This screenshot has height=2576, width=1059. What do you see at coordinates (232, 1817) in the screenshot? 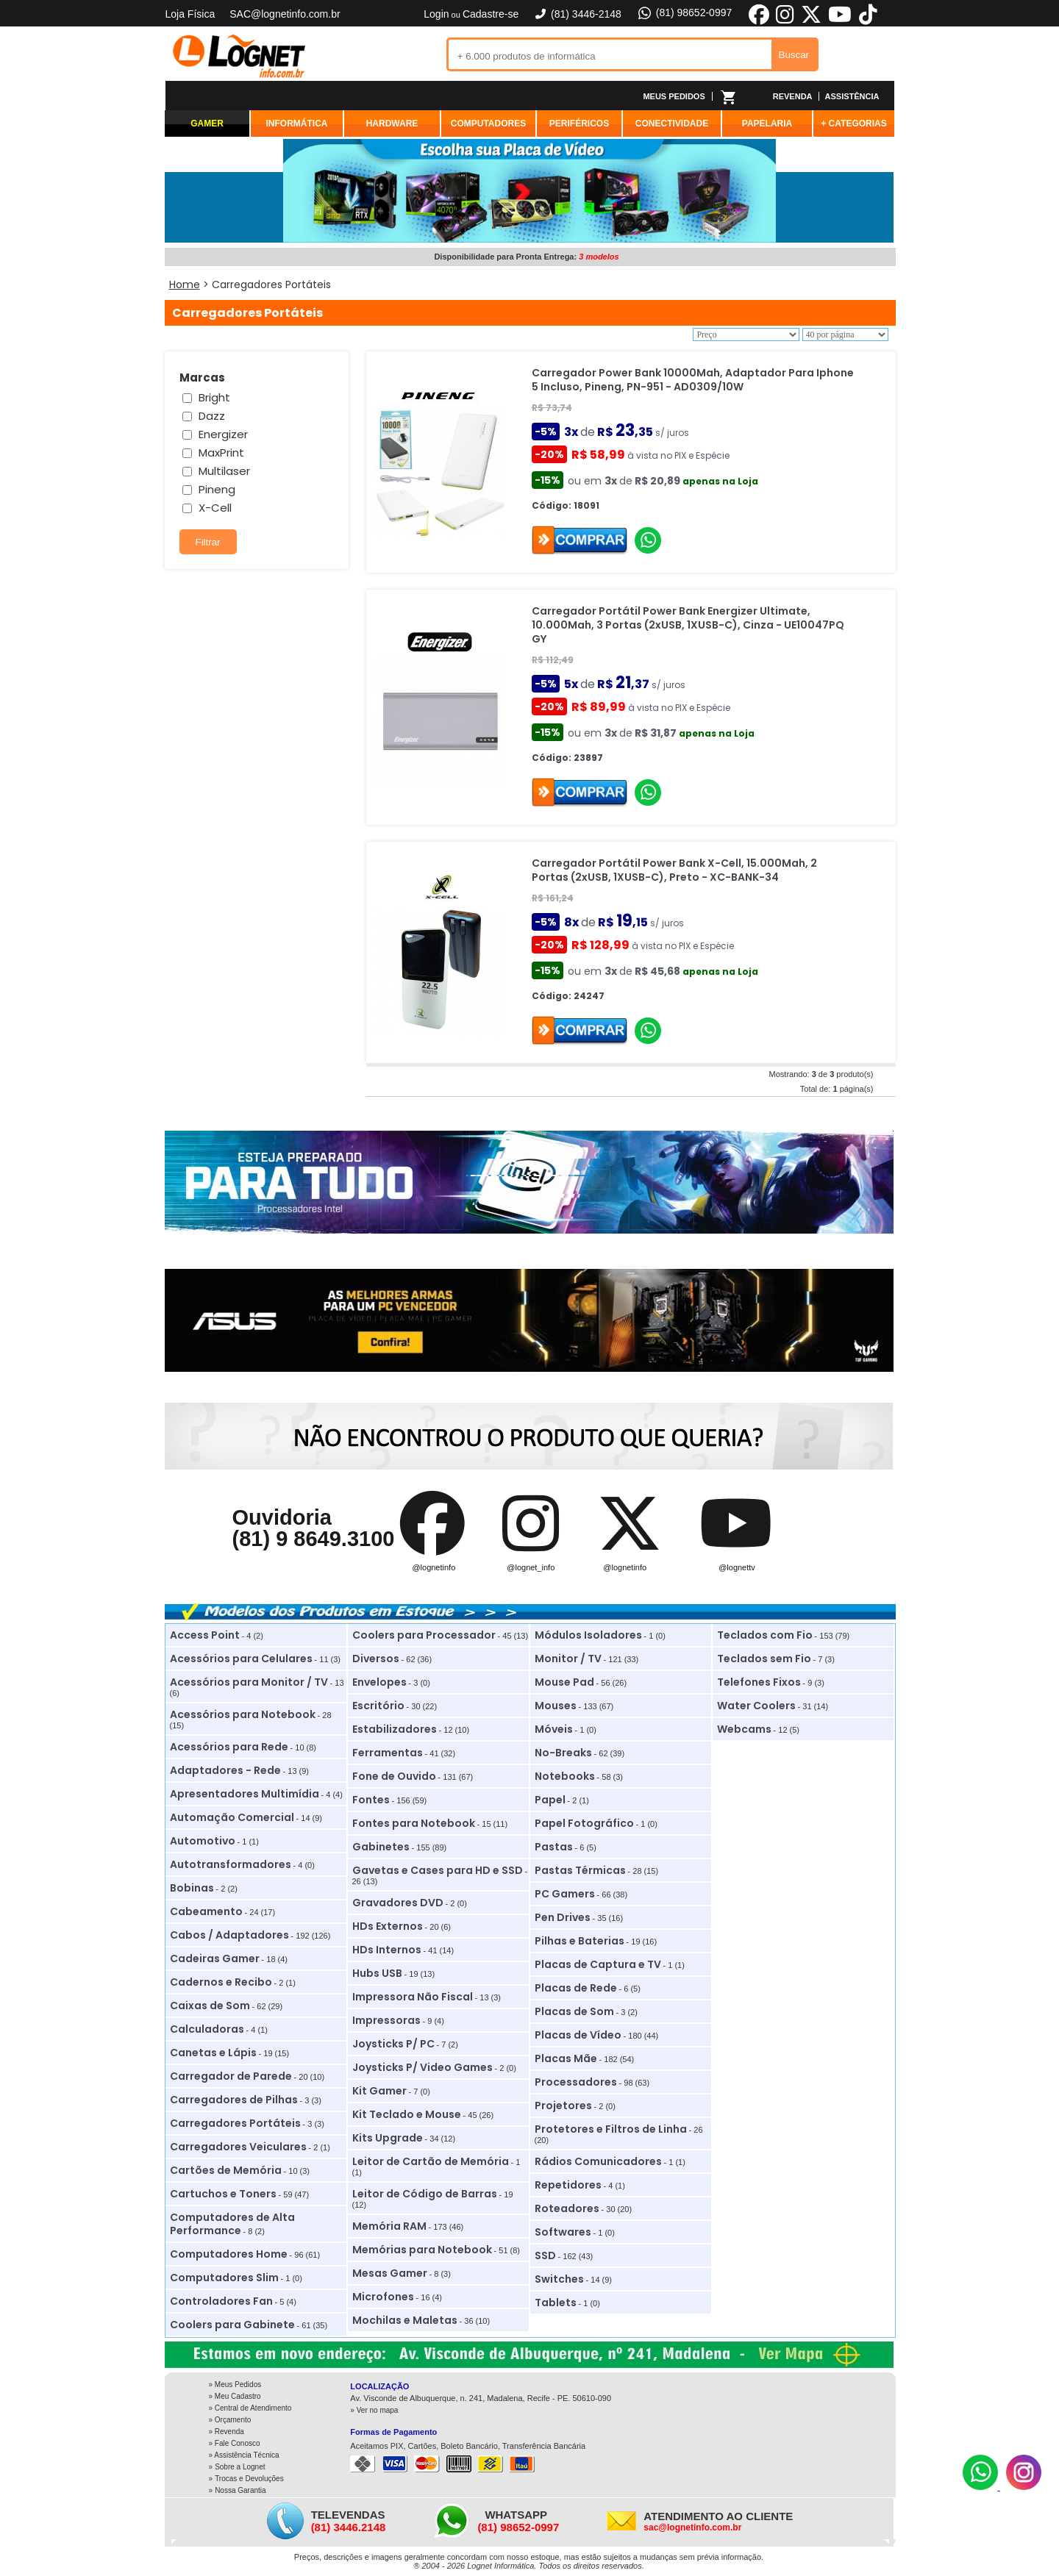
I see `Automação Comercial` at bounding box center [232, 1817].